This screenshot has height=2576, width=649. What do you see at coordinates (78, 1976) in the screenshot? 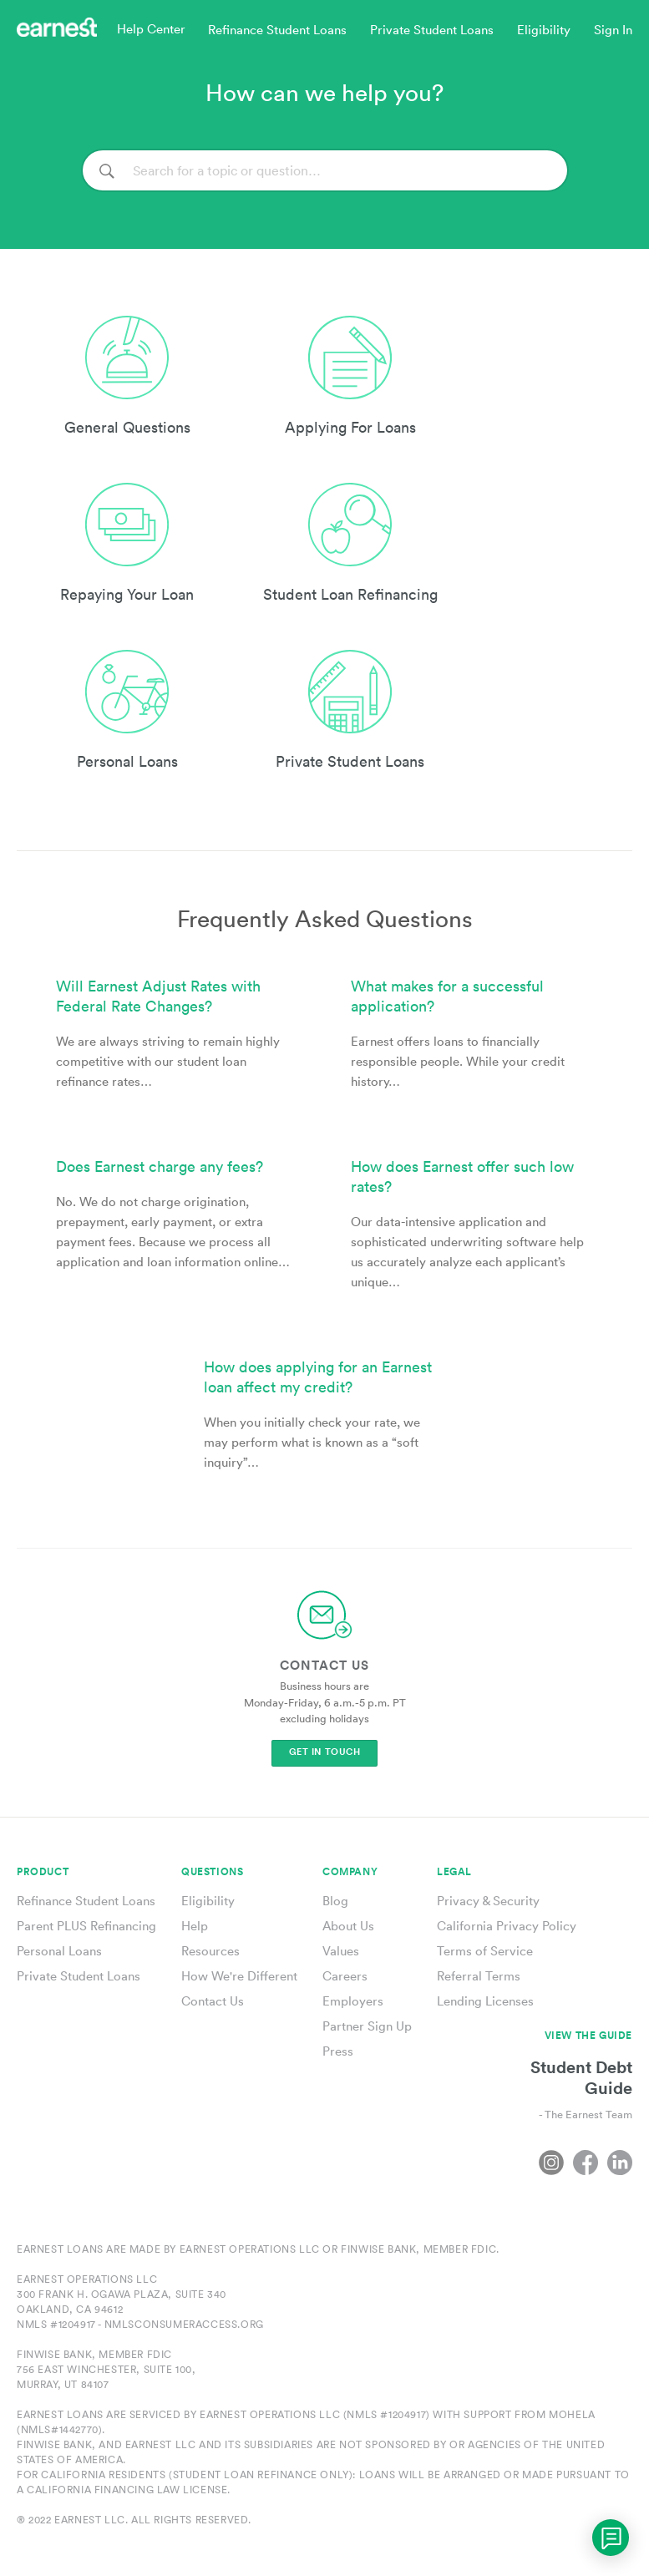
I see `Private Student Loans` at bounding box center [78, 1976].